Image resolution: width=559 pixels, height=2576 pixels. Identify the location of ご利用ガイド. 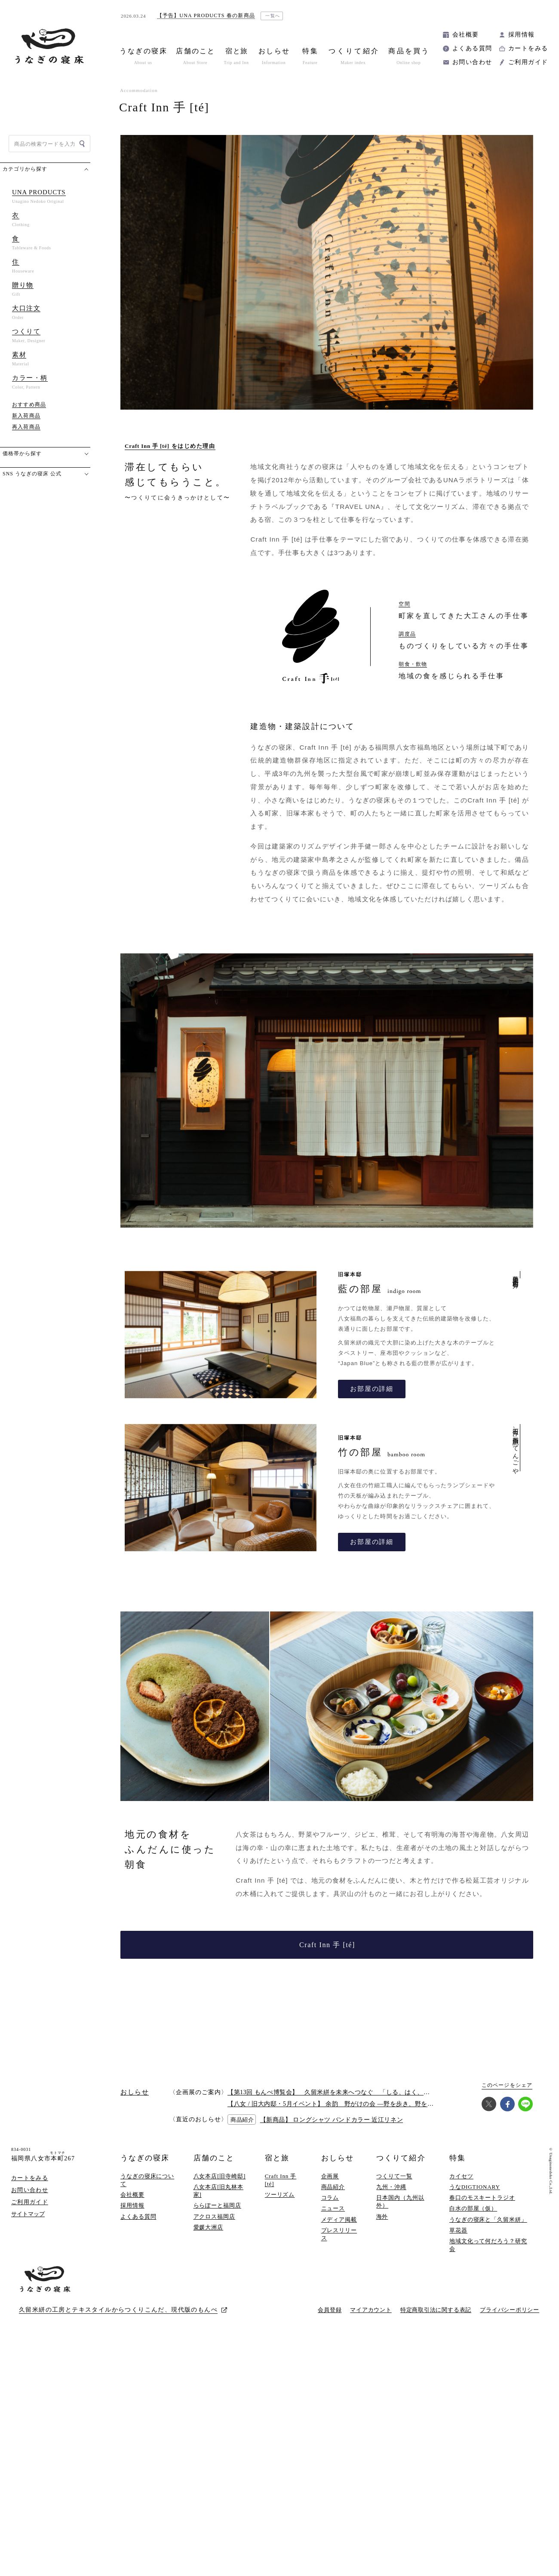
(528, 62).